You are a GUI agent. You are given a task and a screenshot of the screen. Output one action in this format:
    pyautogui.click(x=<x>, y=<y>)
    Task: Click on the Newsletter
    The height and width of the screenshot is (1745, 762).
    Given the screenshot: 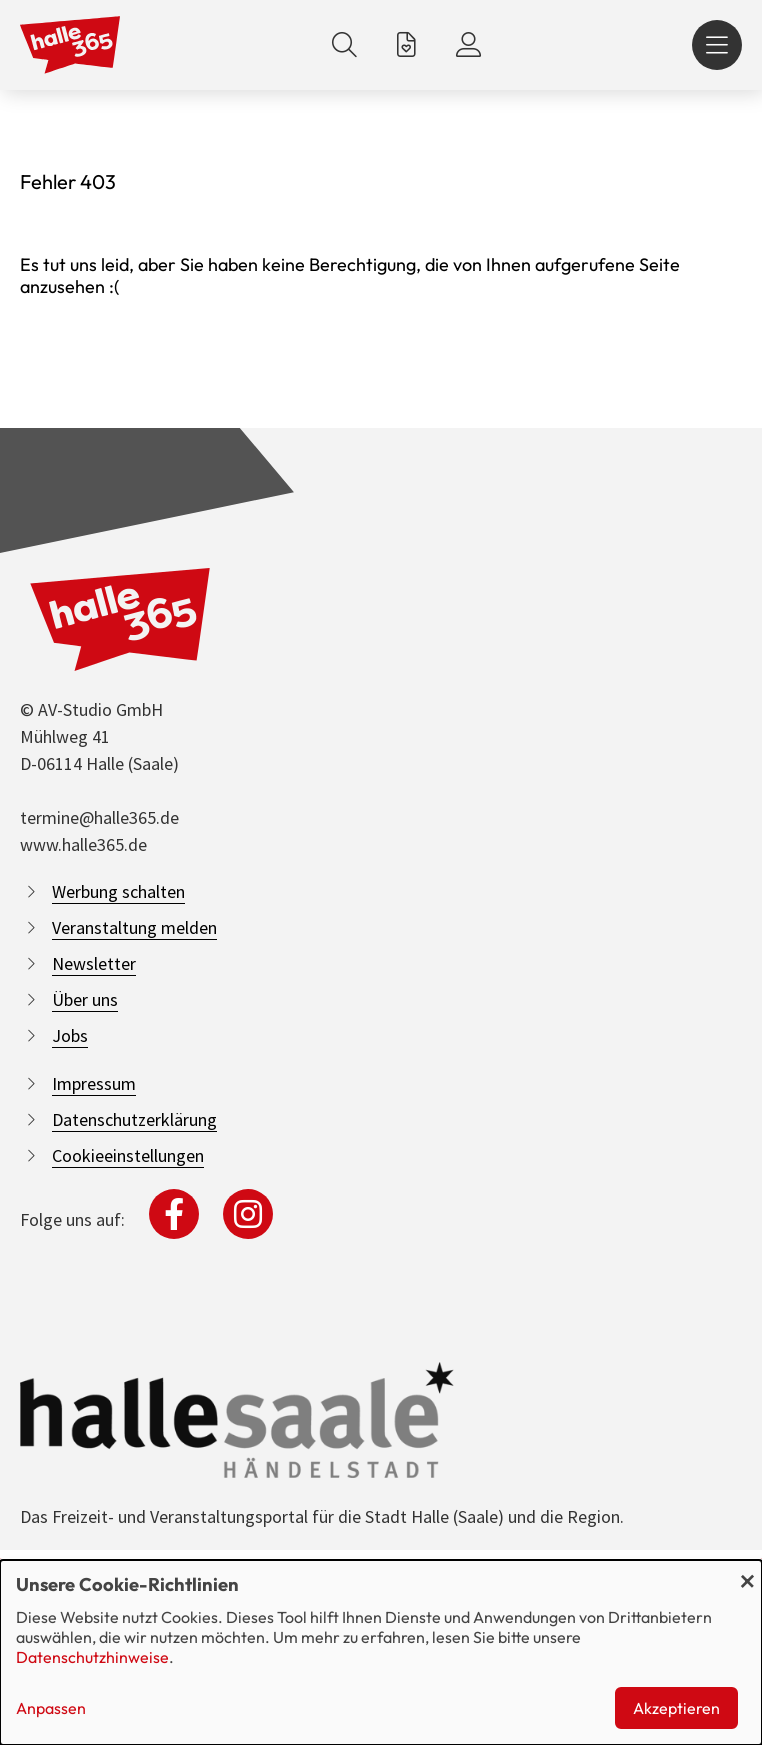 What is the action you would take?
    pyautogui.click(x=94, y=963)
    